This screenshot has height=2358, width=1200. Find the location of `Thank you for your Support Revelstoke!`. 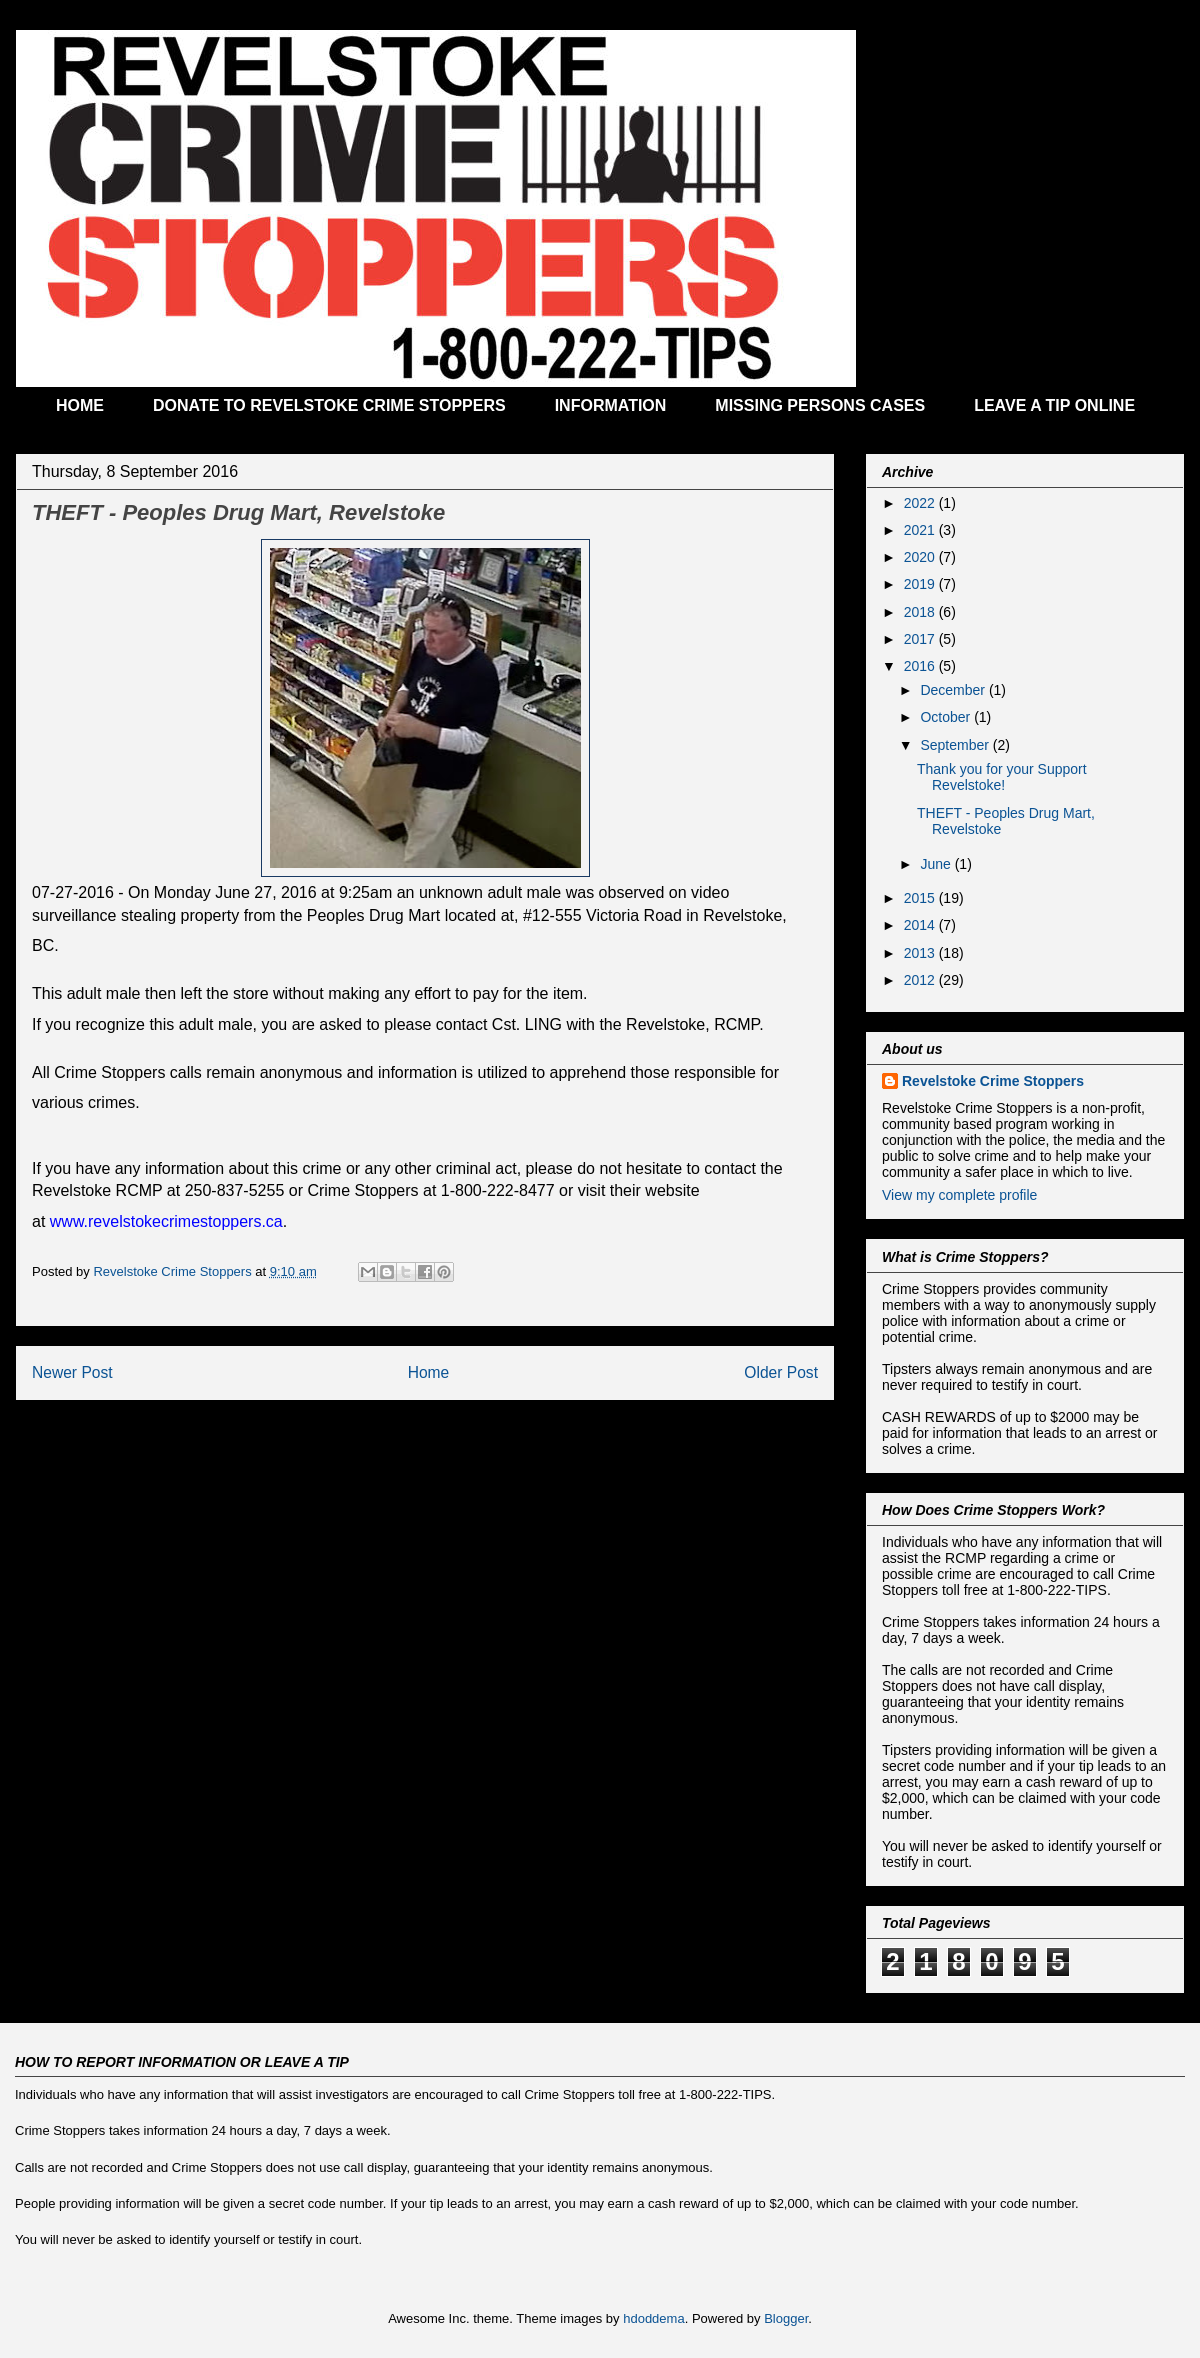

Thank you for your Support Revelstoke! is located at coordinates (1002, 777).